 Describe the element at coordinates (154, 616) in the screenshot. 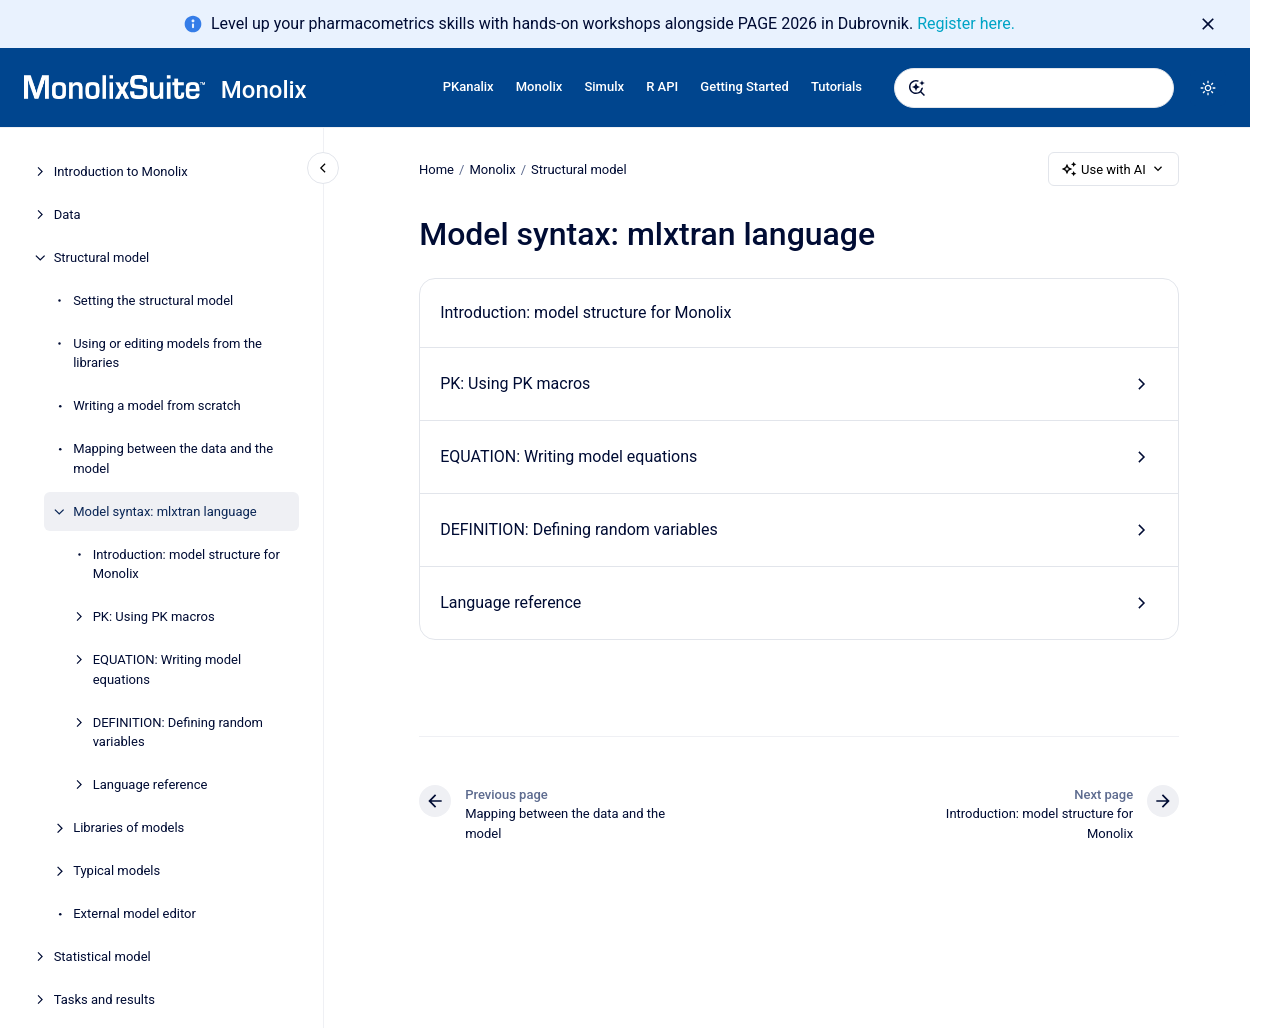

I see `PK: Using PK macros` at that location.